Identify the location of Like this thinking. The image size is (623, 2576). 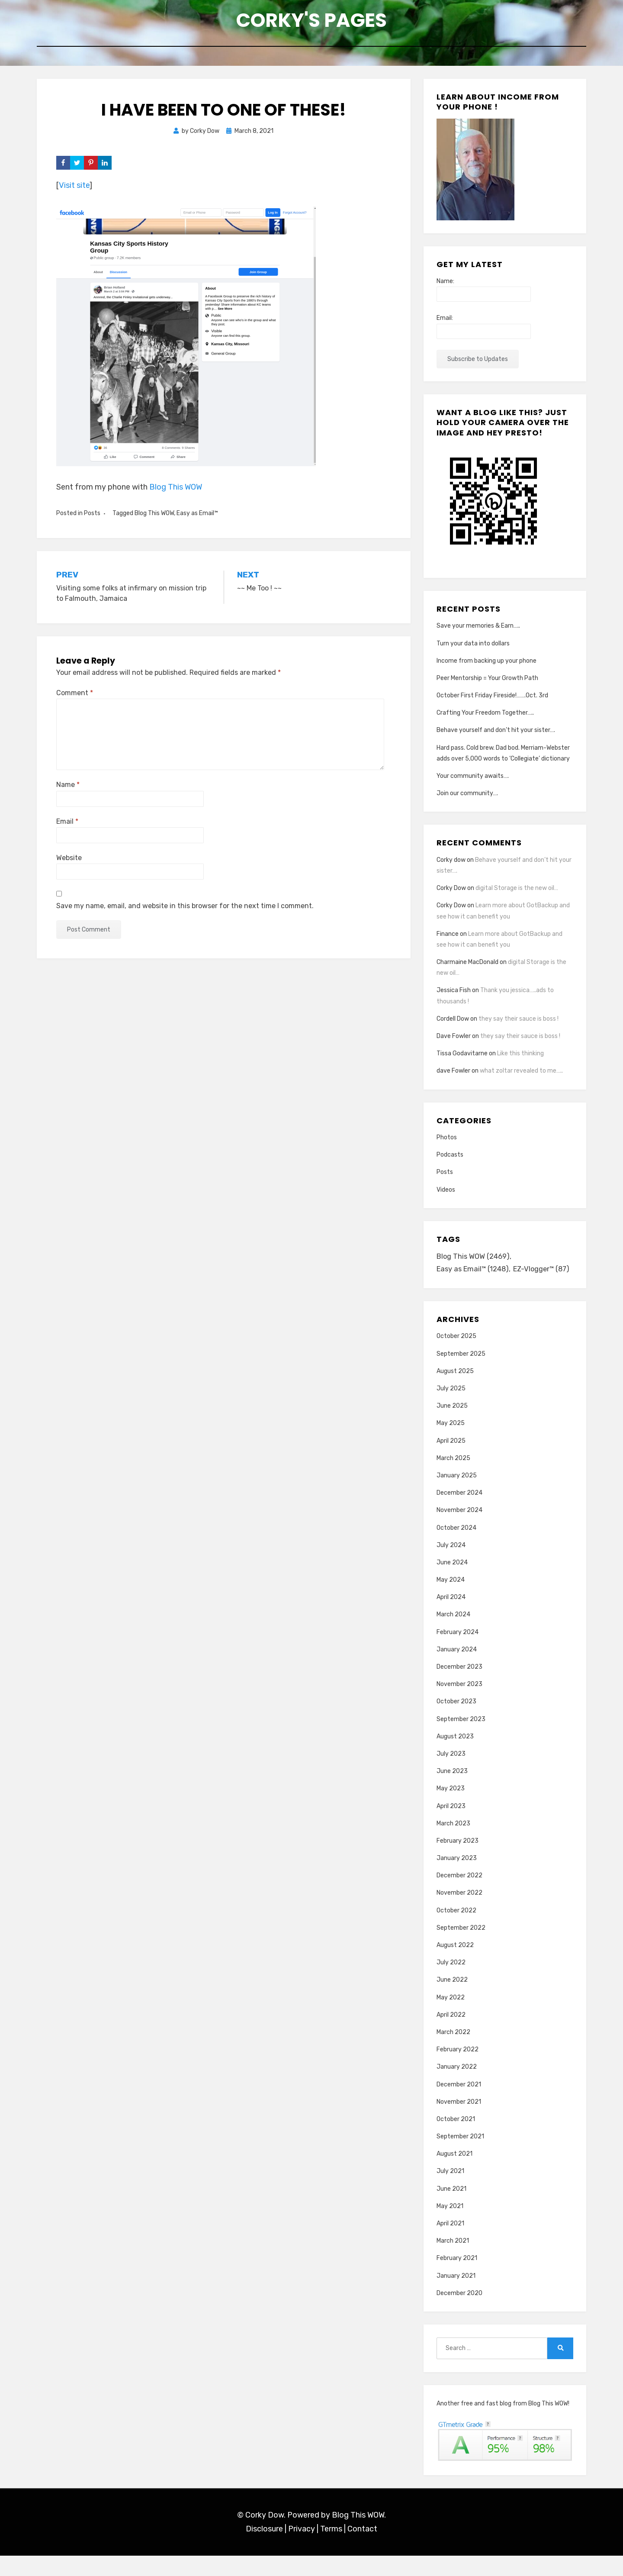
(520, 1059).